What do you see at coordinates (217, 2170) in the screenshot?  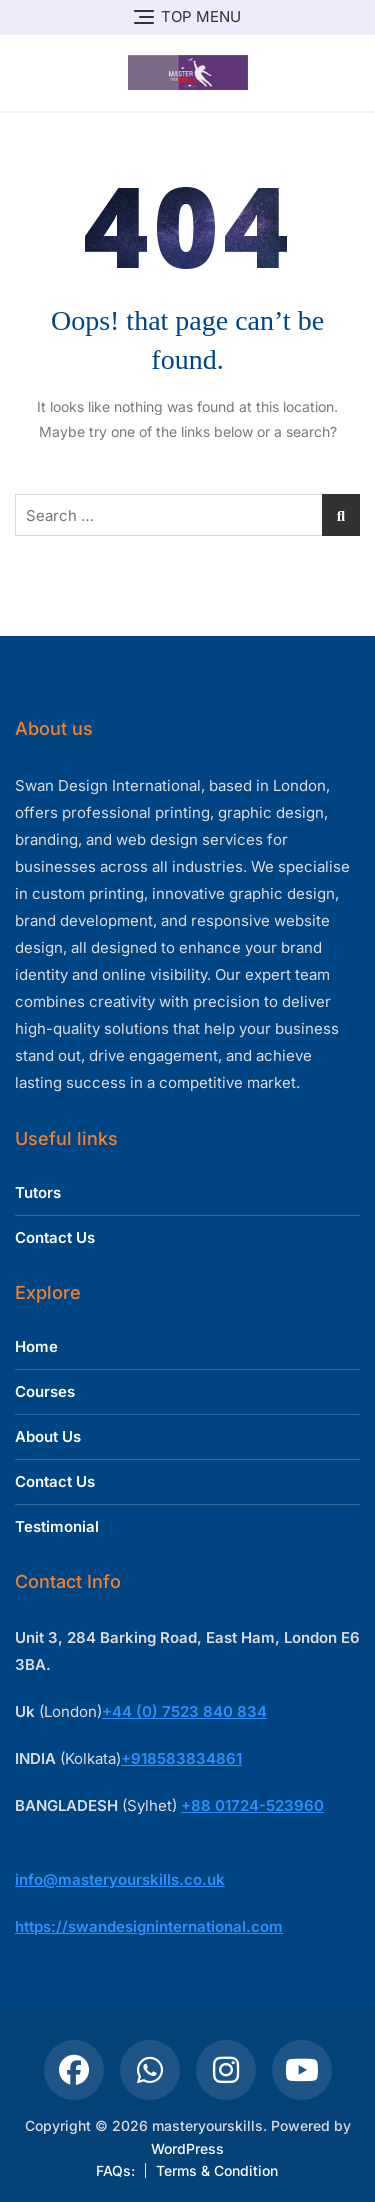 I see `Terms & Condition` at bounding box center [217, 2170].